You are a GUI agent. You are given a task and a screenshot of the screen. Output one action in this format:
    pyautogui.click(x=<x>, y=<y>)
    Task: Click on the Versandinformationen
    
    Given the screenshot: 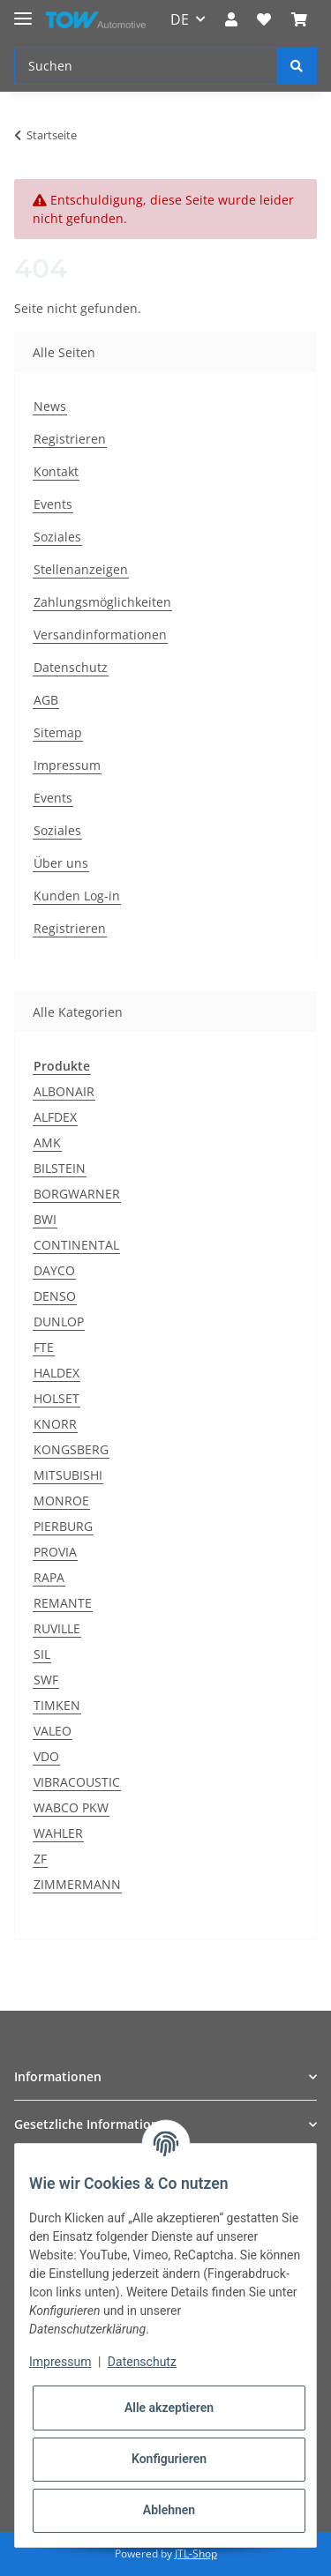 What is the action you would take?
    pyautogui.click(x=100, y=634)
    